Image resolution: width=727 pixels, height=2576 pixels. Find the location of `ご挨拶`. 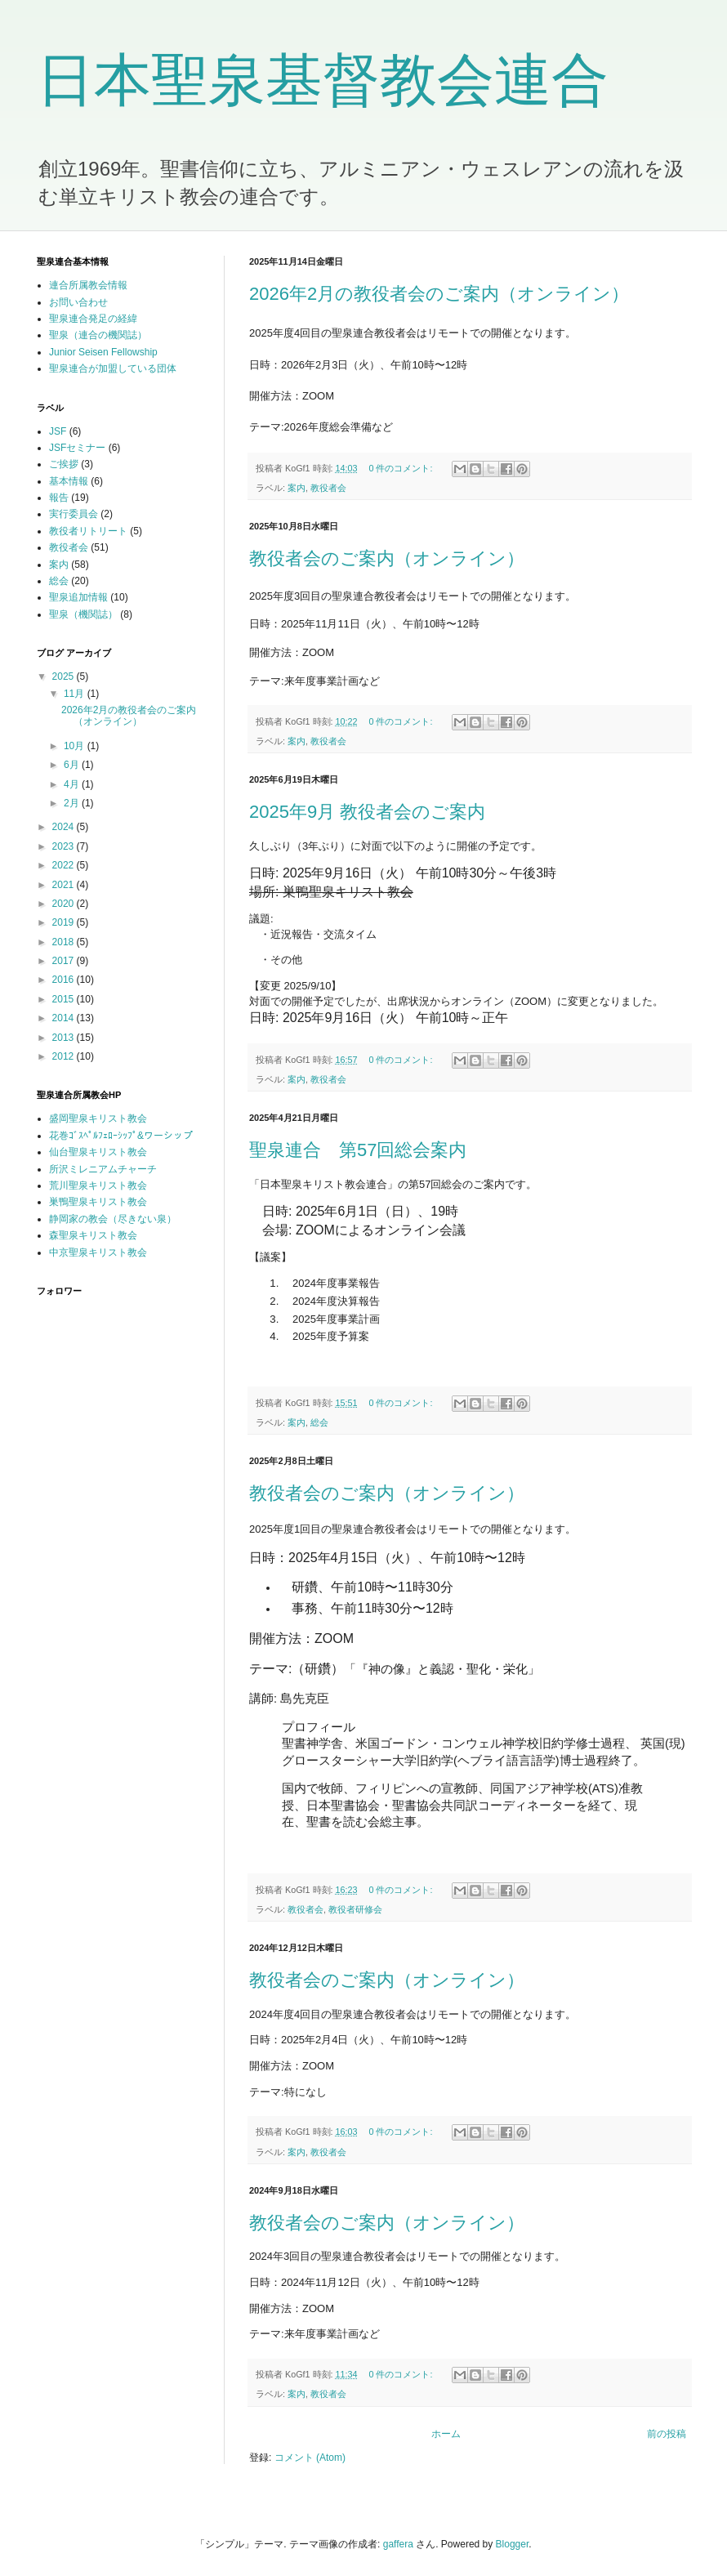

ご挨拶 is located at coordinates (63, 464).